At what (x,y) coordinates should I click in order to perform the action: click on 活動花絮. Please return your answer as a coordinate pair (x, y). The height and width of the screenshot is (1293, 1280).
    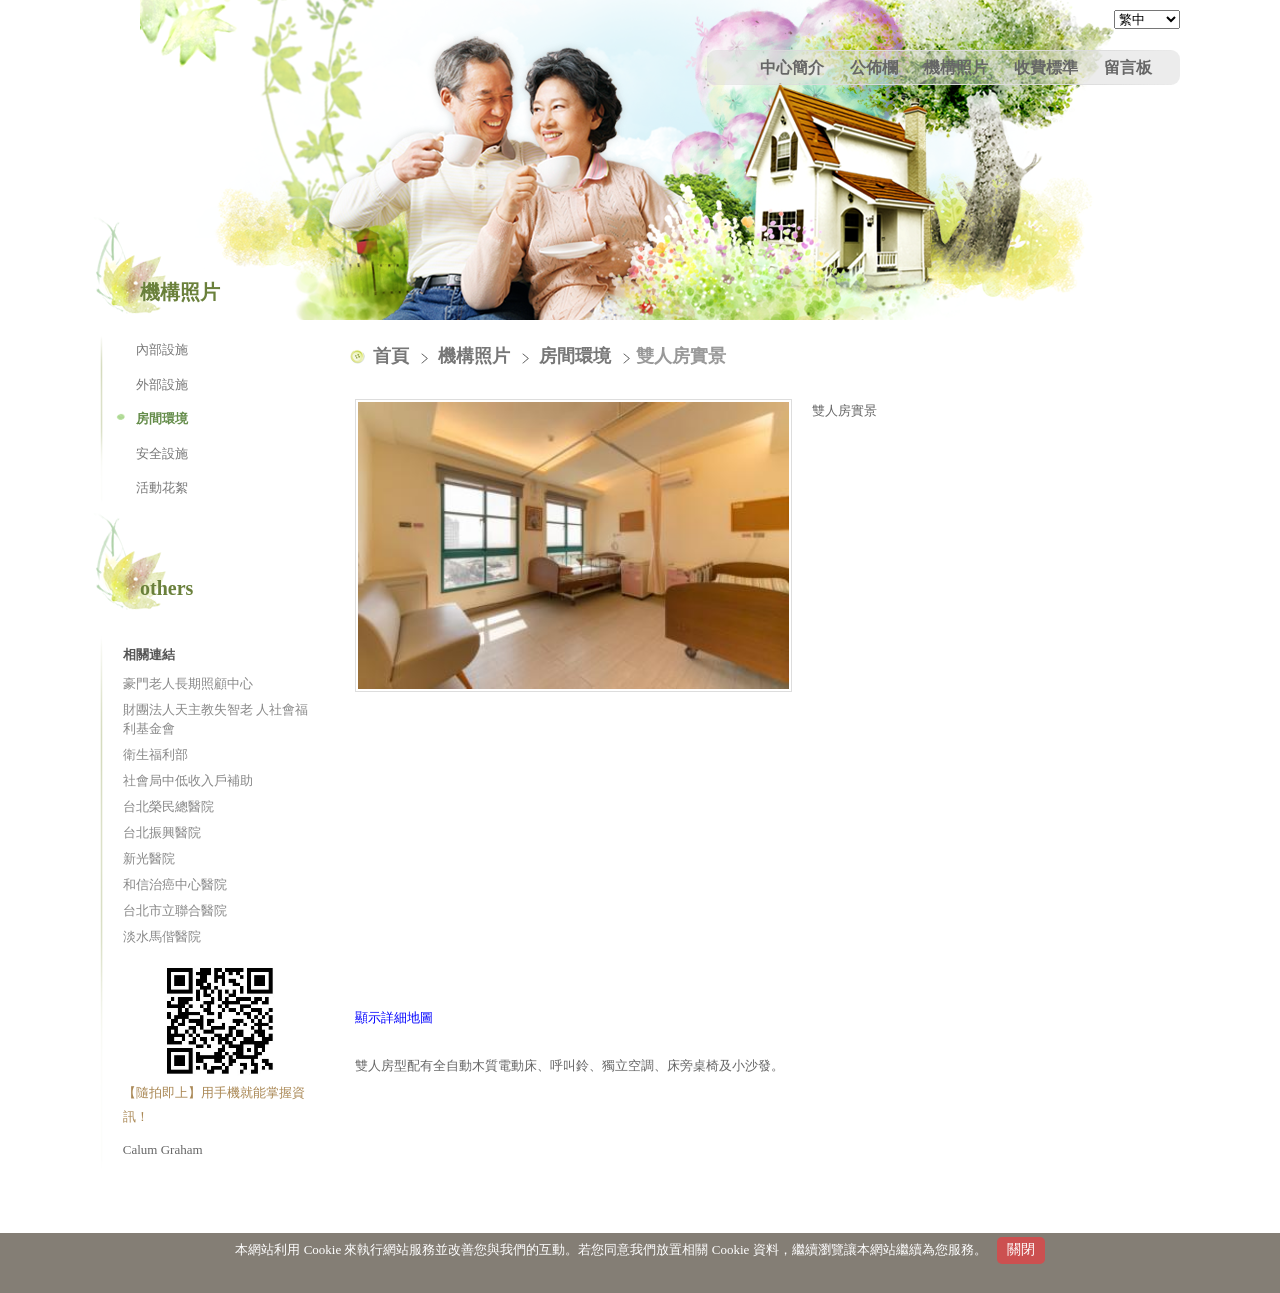
    Looking at the image, I should click on (162, 487).